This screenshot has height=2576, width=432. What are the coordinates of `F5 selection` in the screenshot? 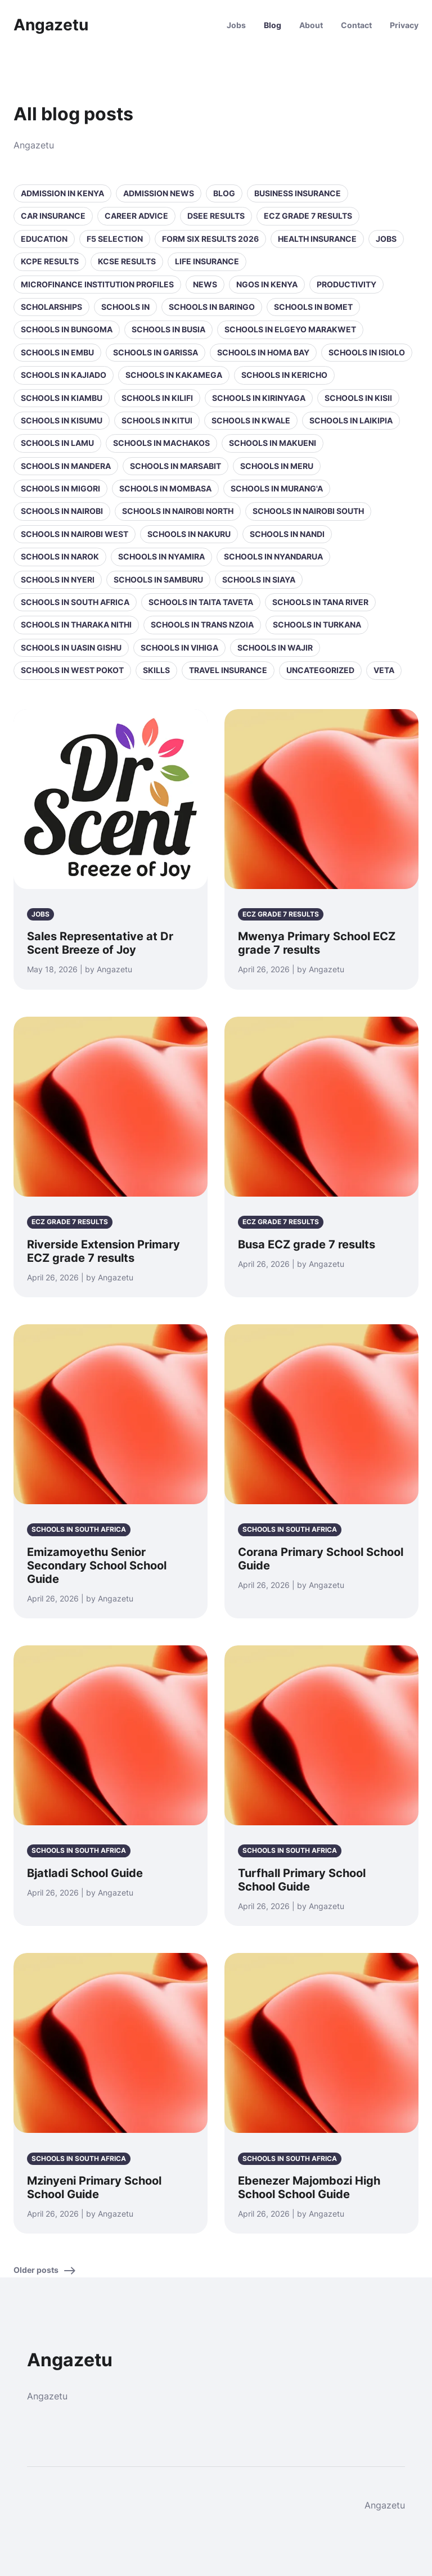 It's located at (115, 238).